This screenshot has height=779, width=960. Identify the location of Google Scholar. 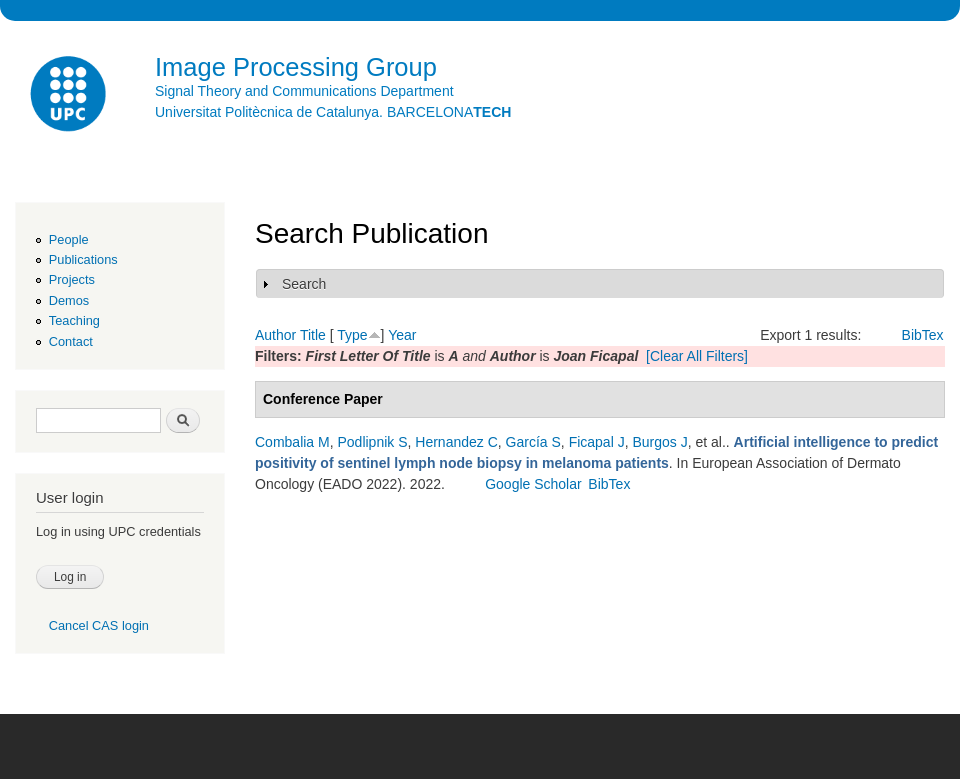
(533, 484).